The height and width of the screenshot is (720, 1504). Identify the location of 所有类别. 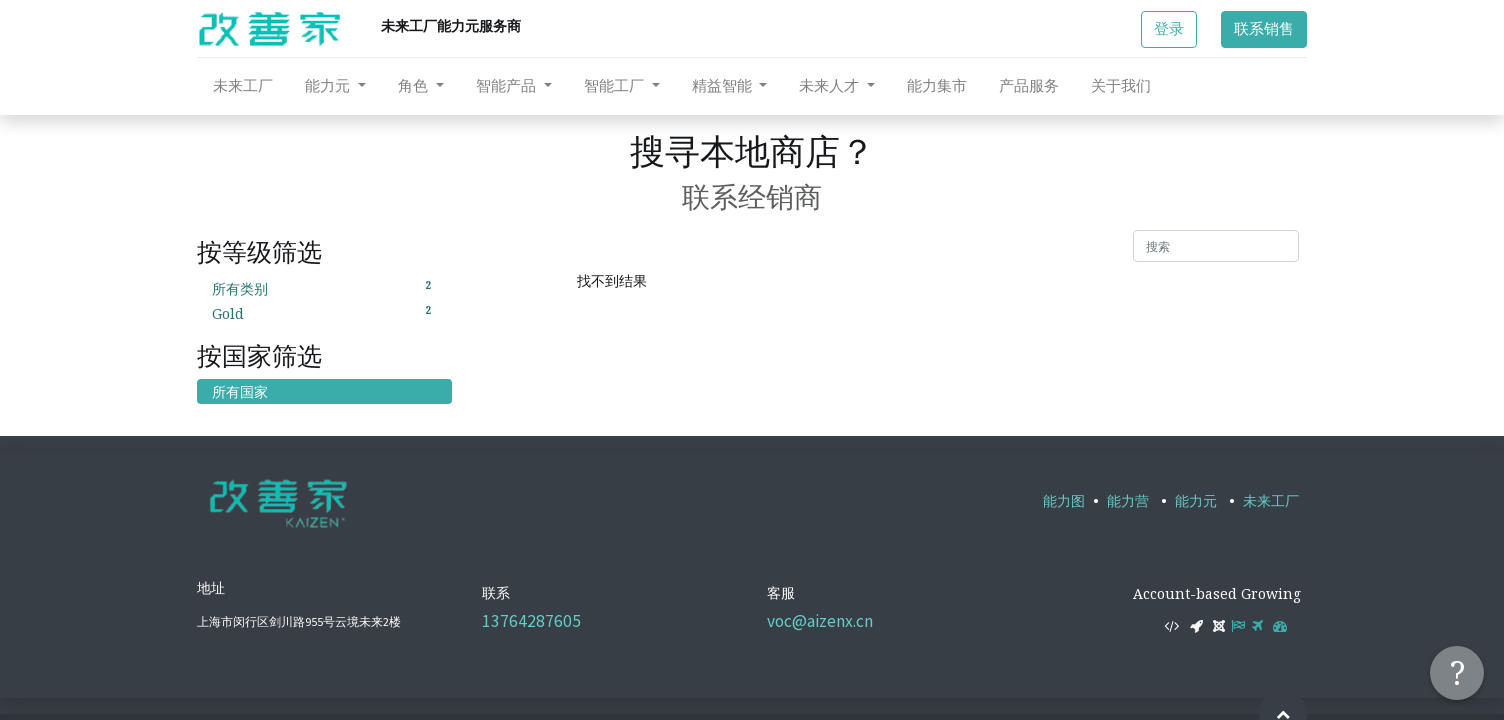
(324, 288).